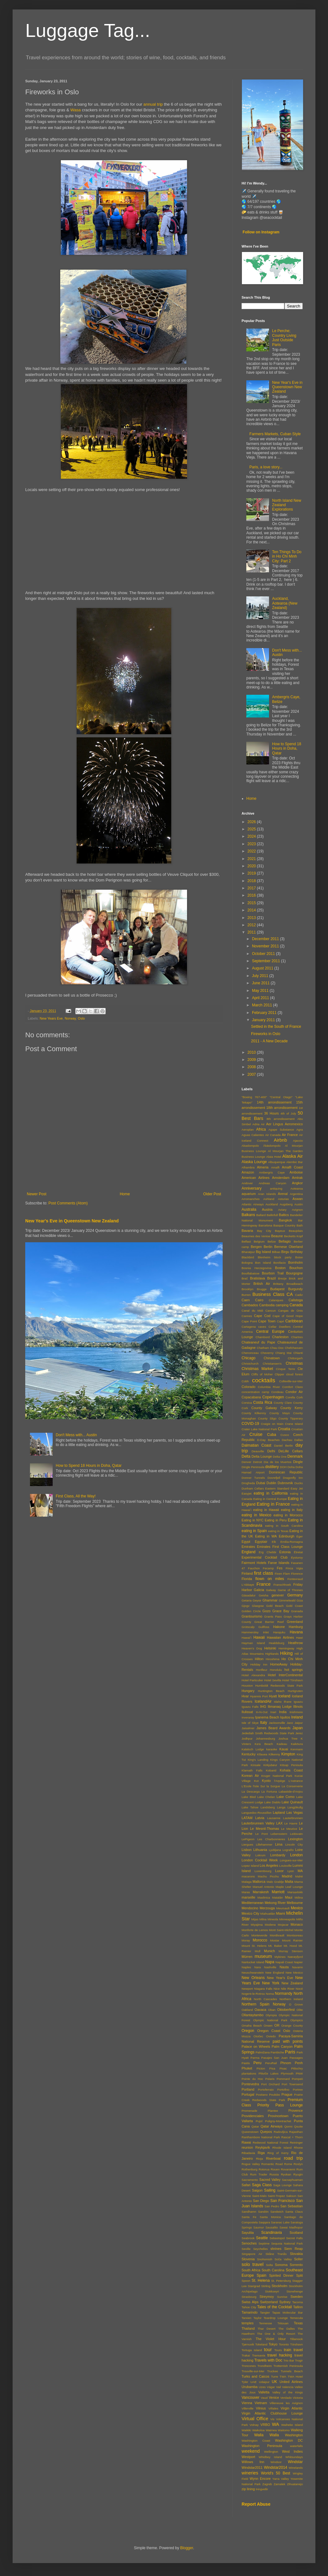 The image size is (328, 2576). Describe the element at coordinates (267, 1552) in the screenshot. I see `Erg Chebbi` at that location.